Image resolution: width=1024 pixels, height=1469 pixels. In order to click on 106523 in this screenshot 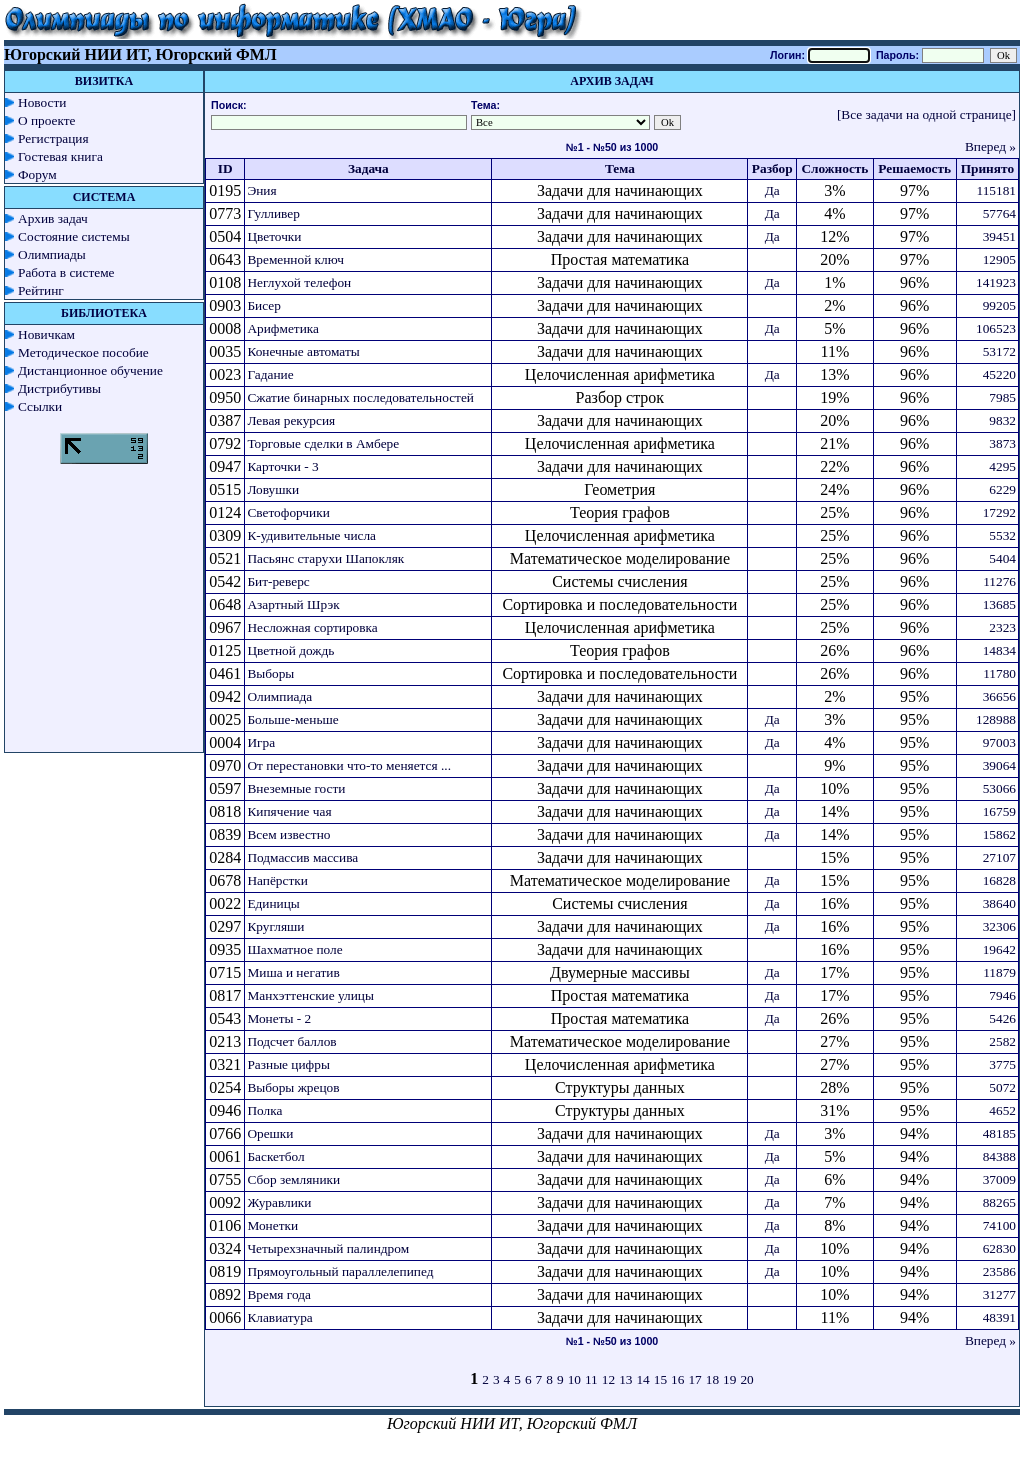, I will do `click(996, 328)`.